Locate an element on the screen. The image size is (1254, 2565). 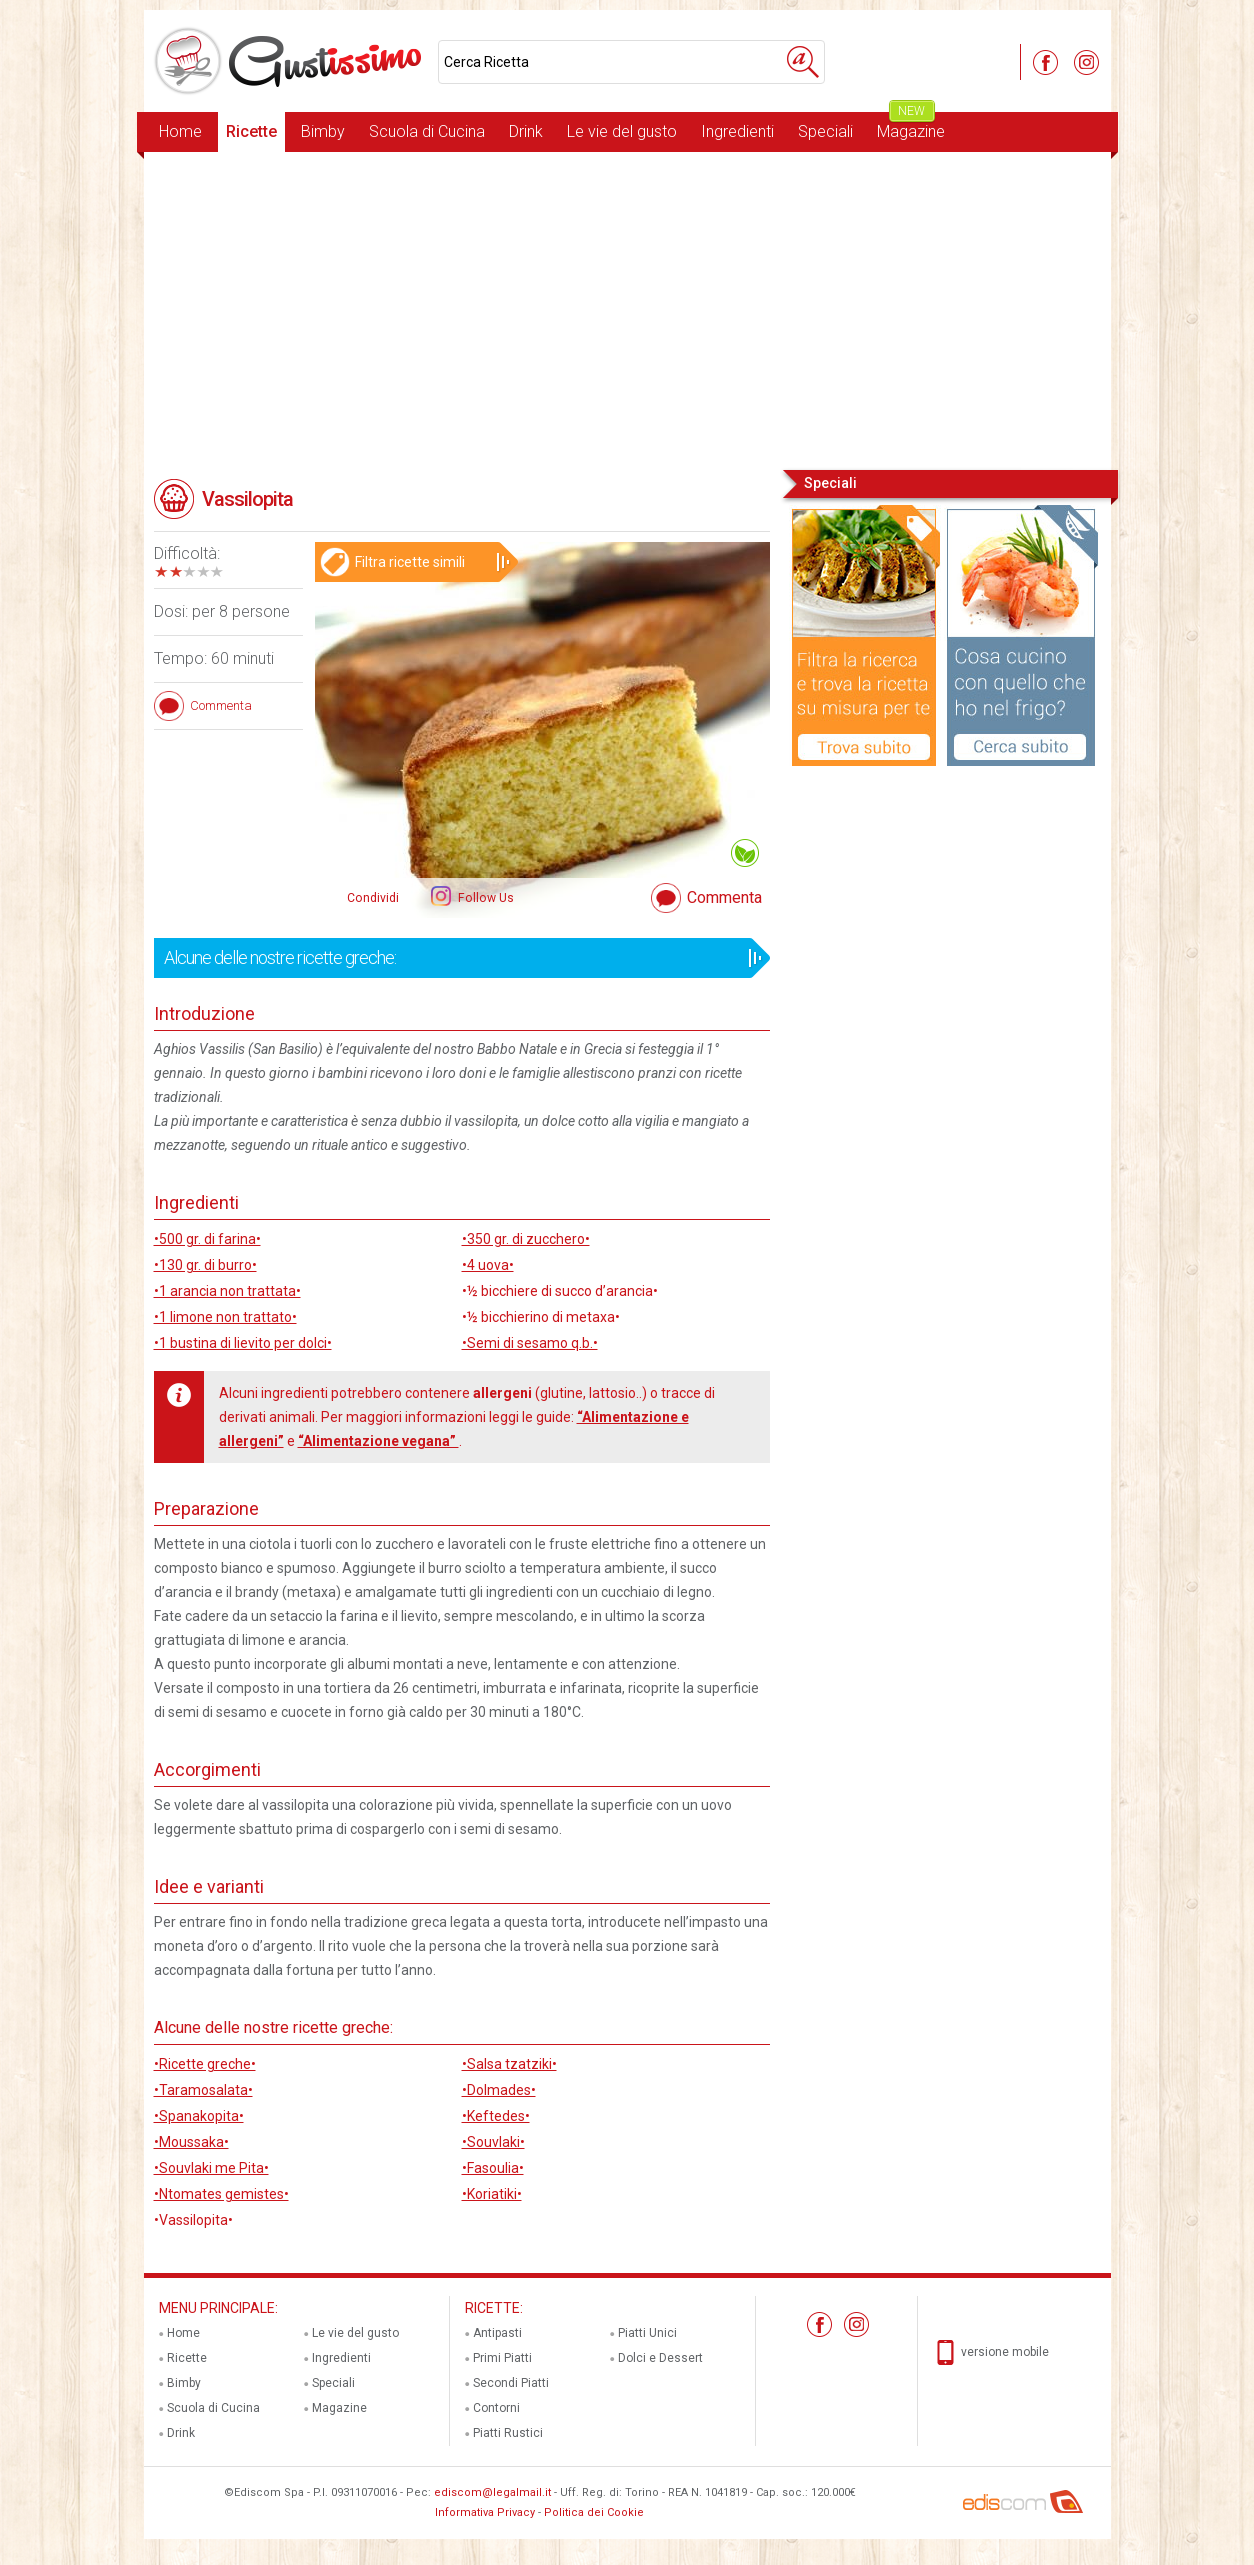
Piatti Rustici is located at coordinates (508, 2433).